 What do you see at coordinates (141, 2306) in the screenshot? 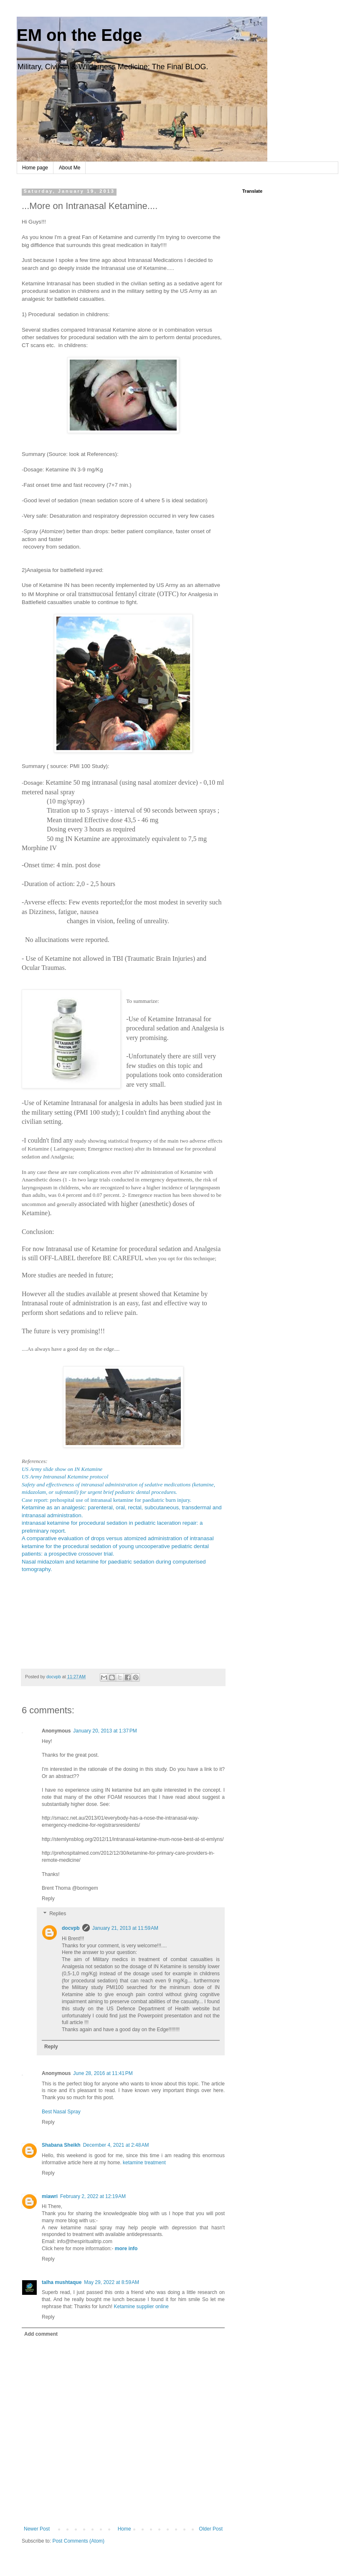
I see `Ketamine supplier online` at bounding box center [141, 2306].